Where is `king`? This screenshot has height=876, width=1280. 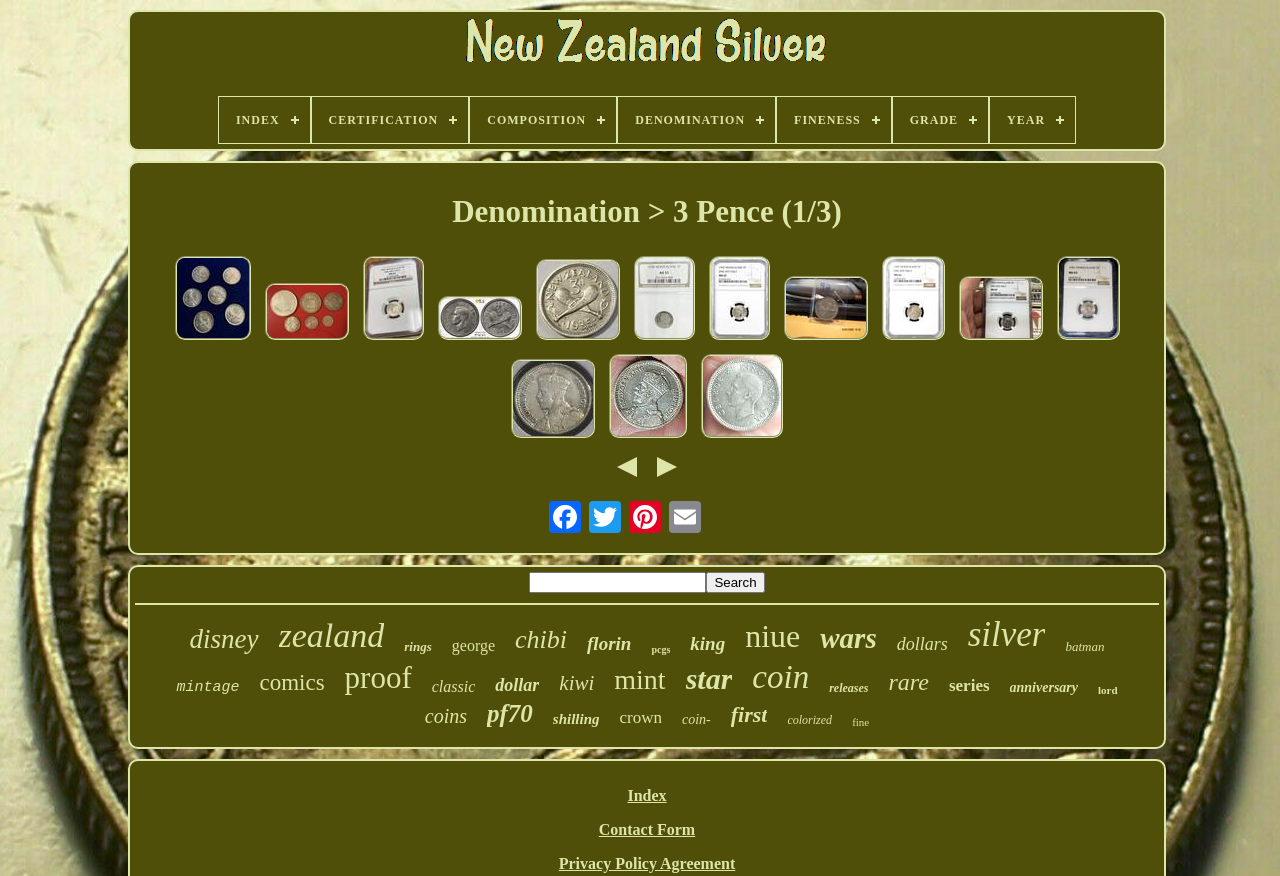 king is located at coordinates (707, 643).